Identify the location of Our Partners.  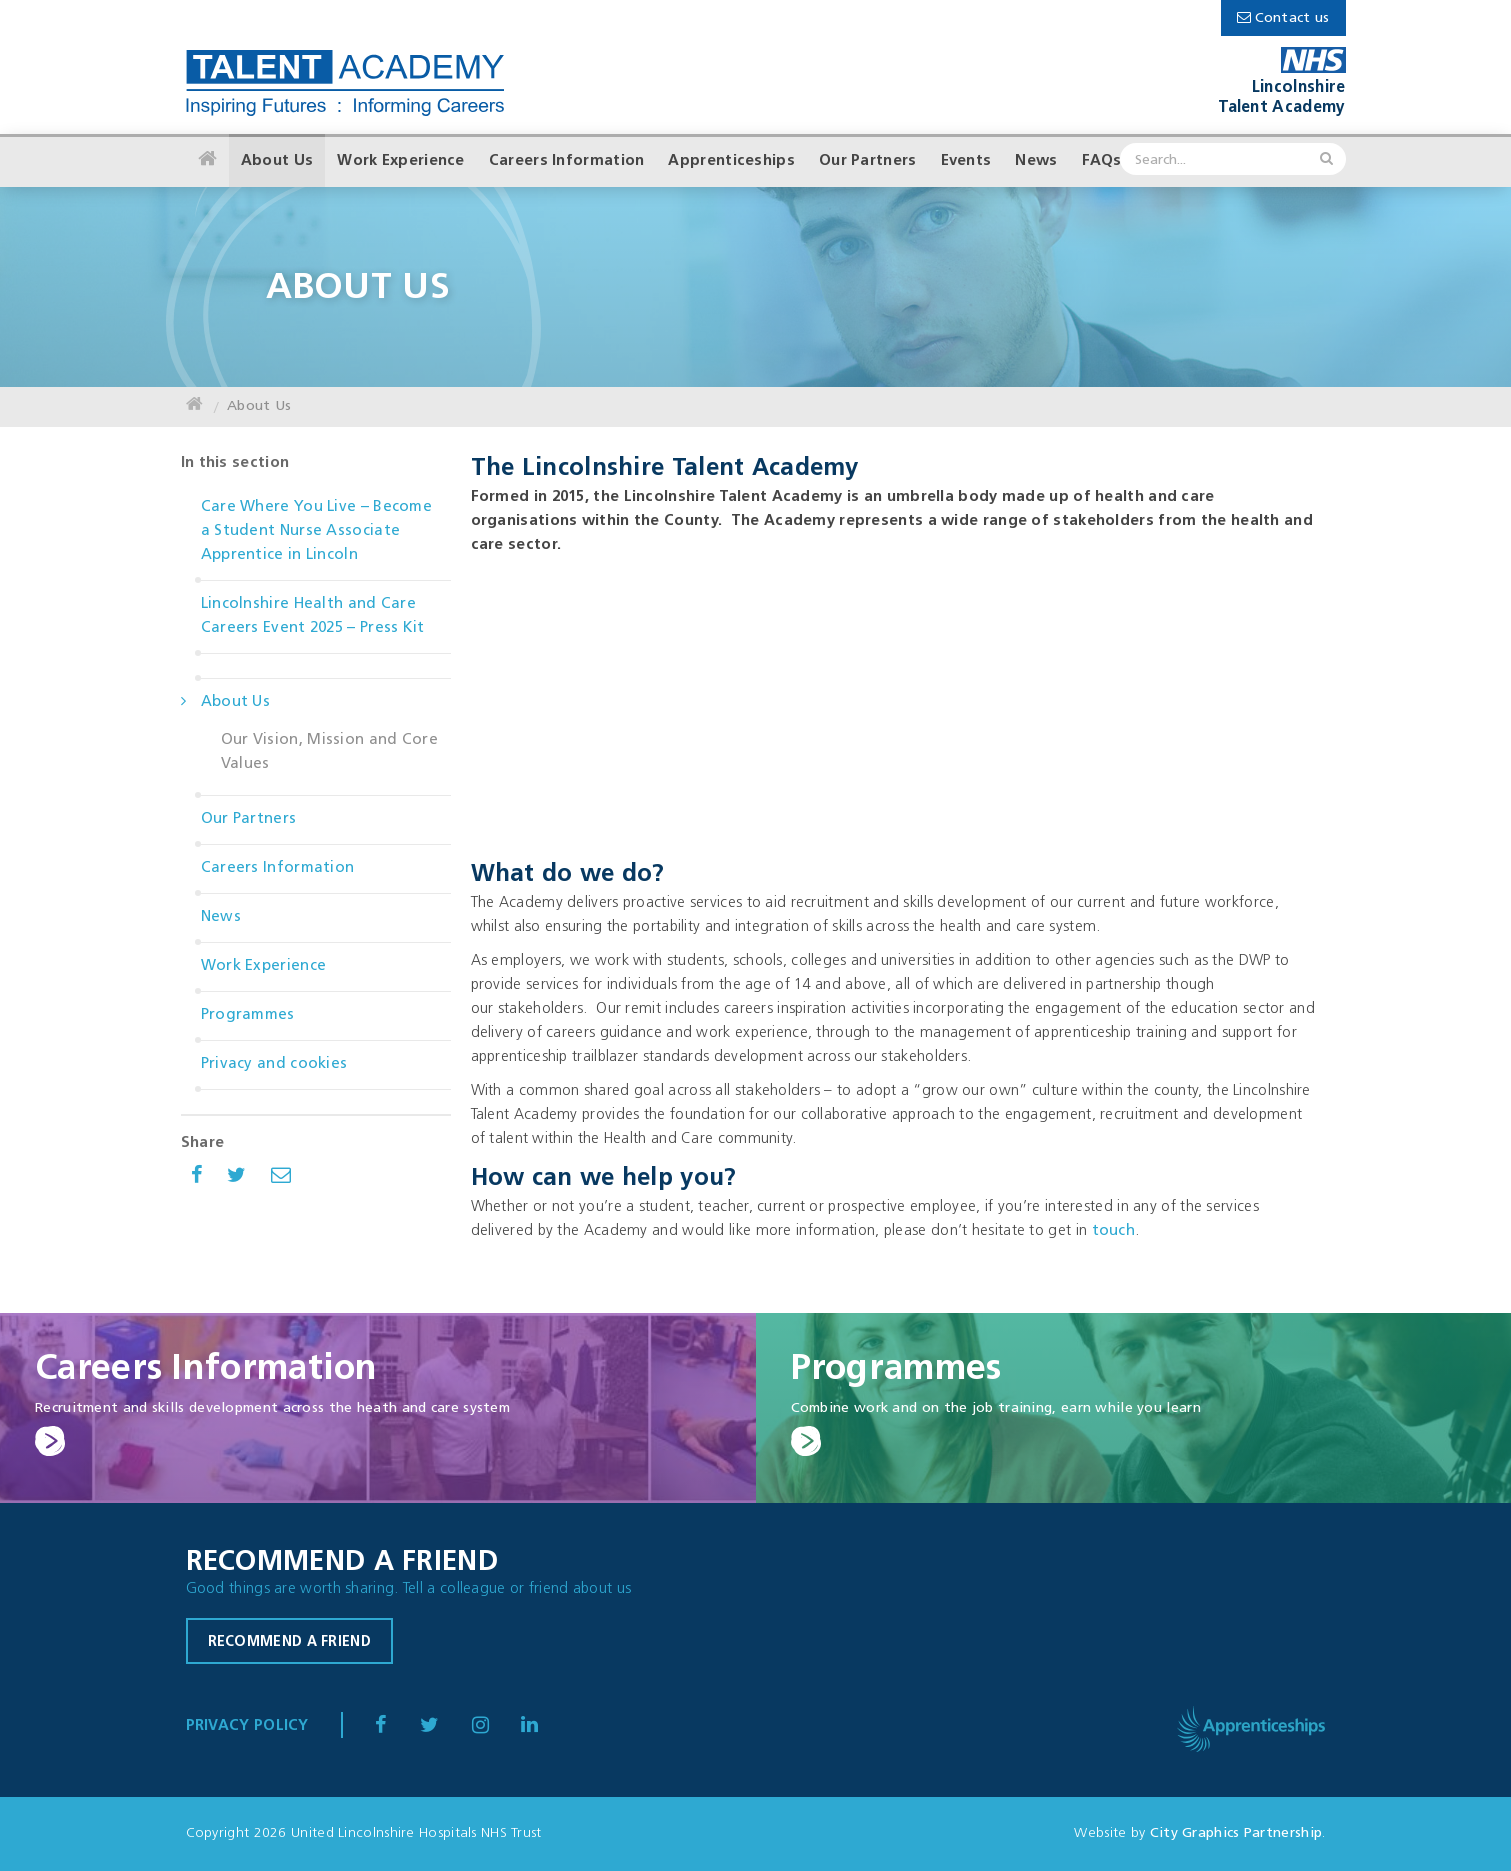
(868, 161).